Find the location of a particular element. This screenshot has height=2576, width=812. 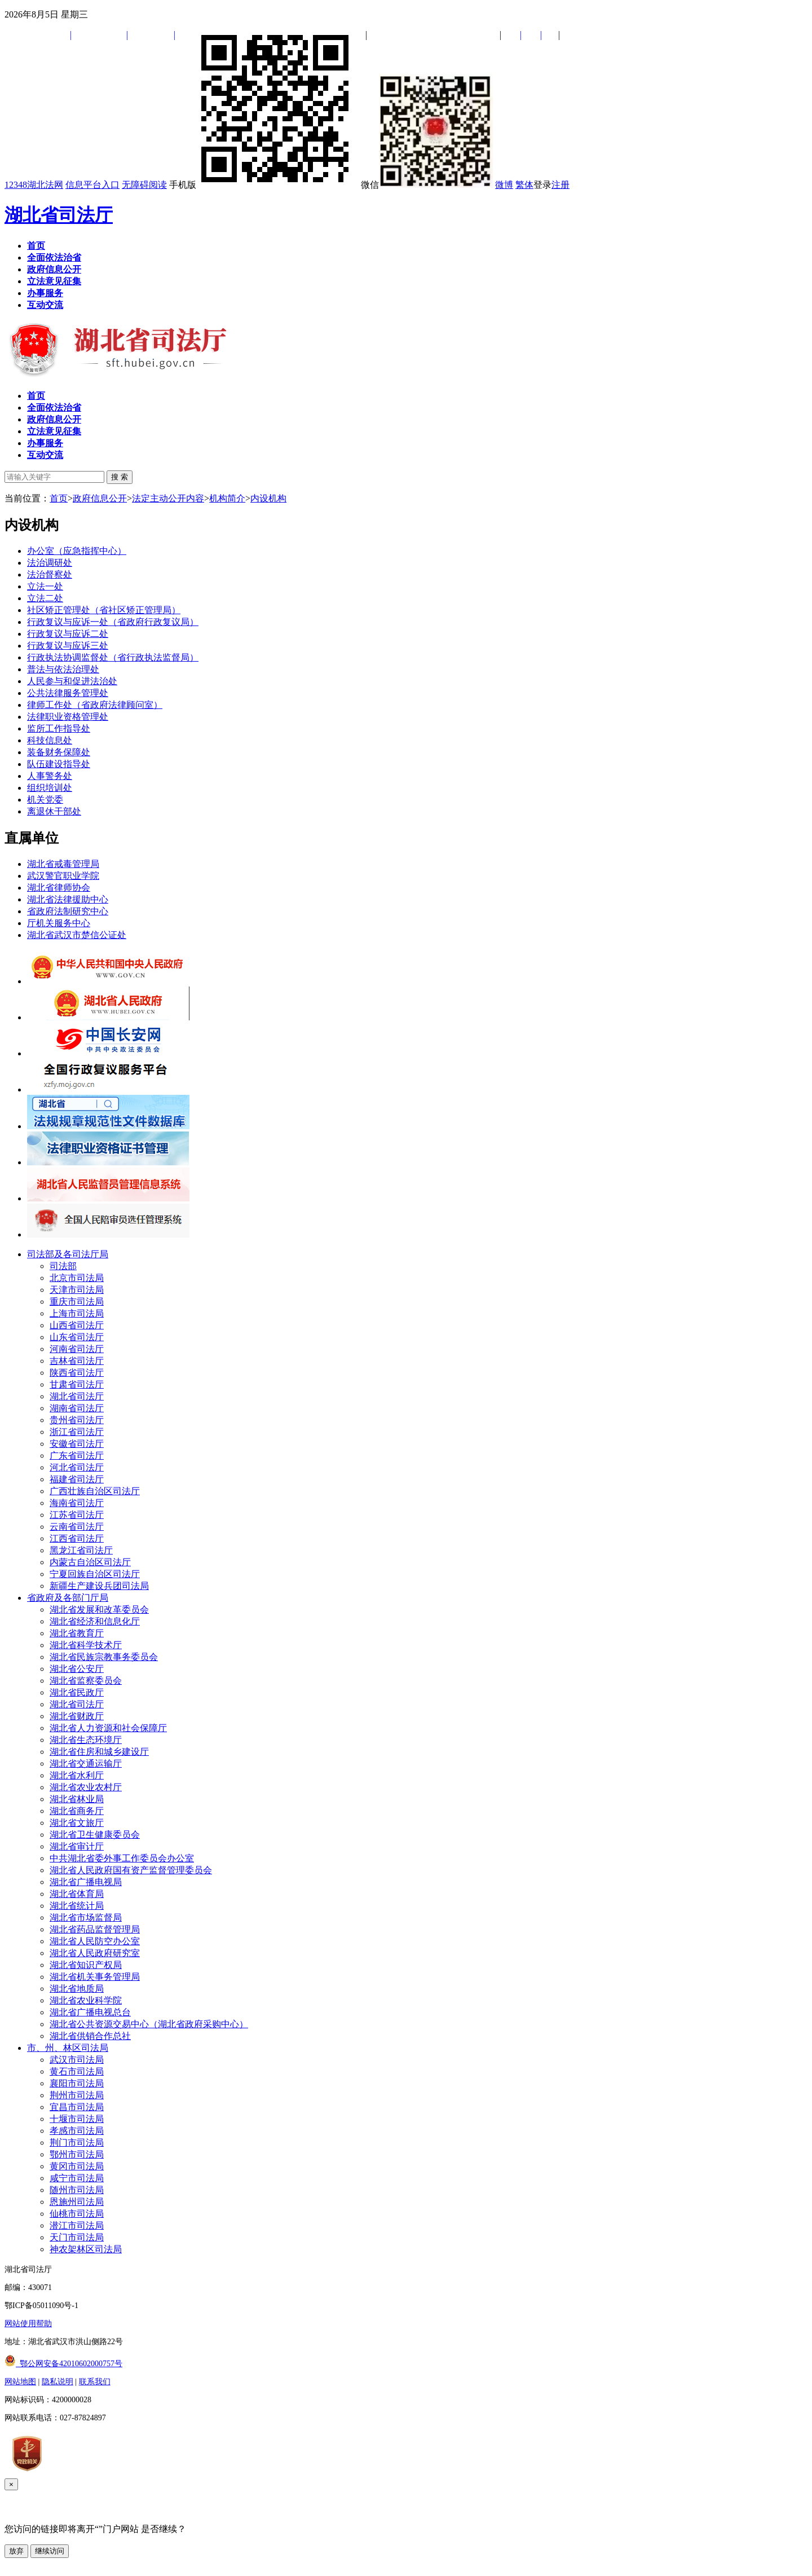

办公室（应急指挥中心） is located at coordinates (76, 551).